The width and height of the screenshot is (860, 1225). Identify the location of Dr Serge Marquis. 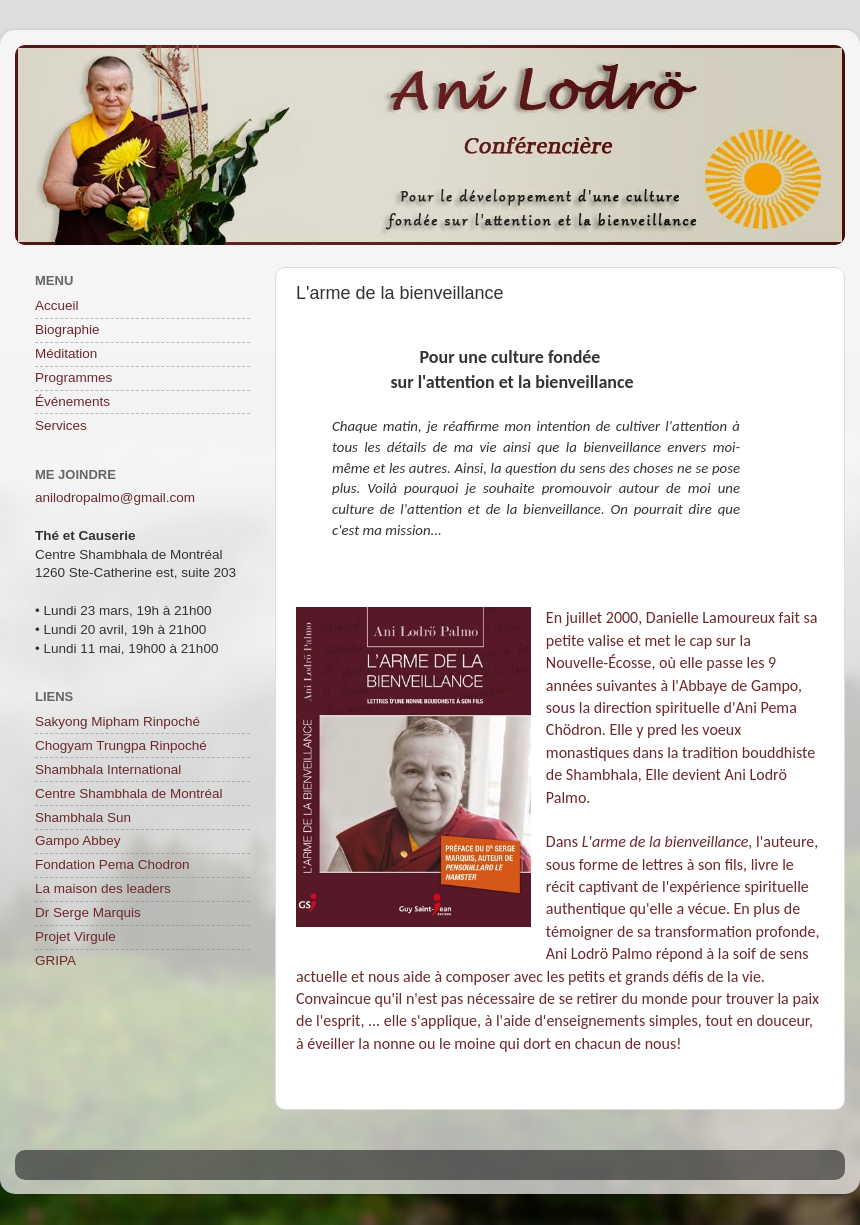
(88, 912).